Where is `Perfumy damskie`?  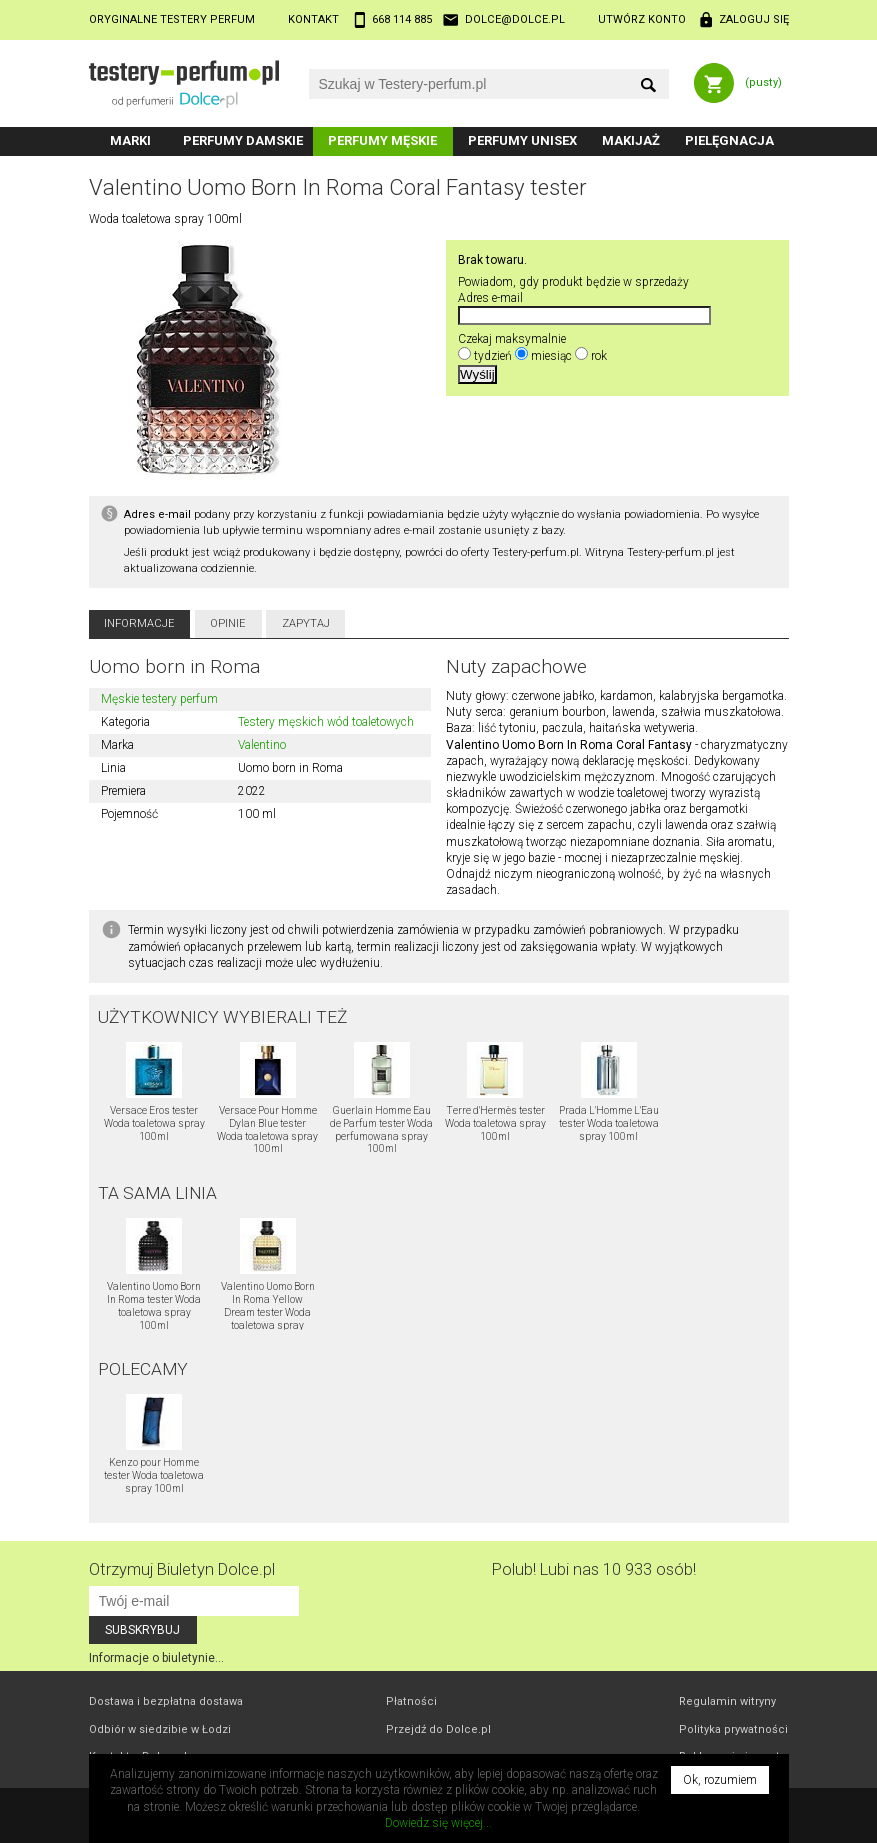
Perfumy damskie is located at coordinates (243, 140).